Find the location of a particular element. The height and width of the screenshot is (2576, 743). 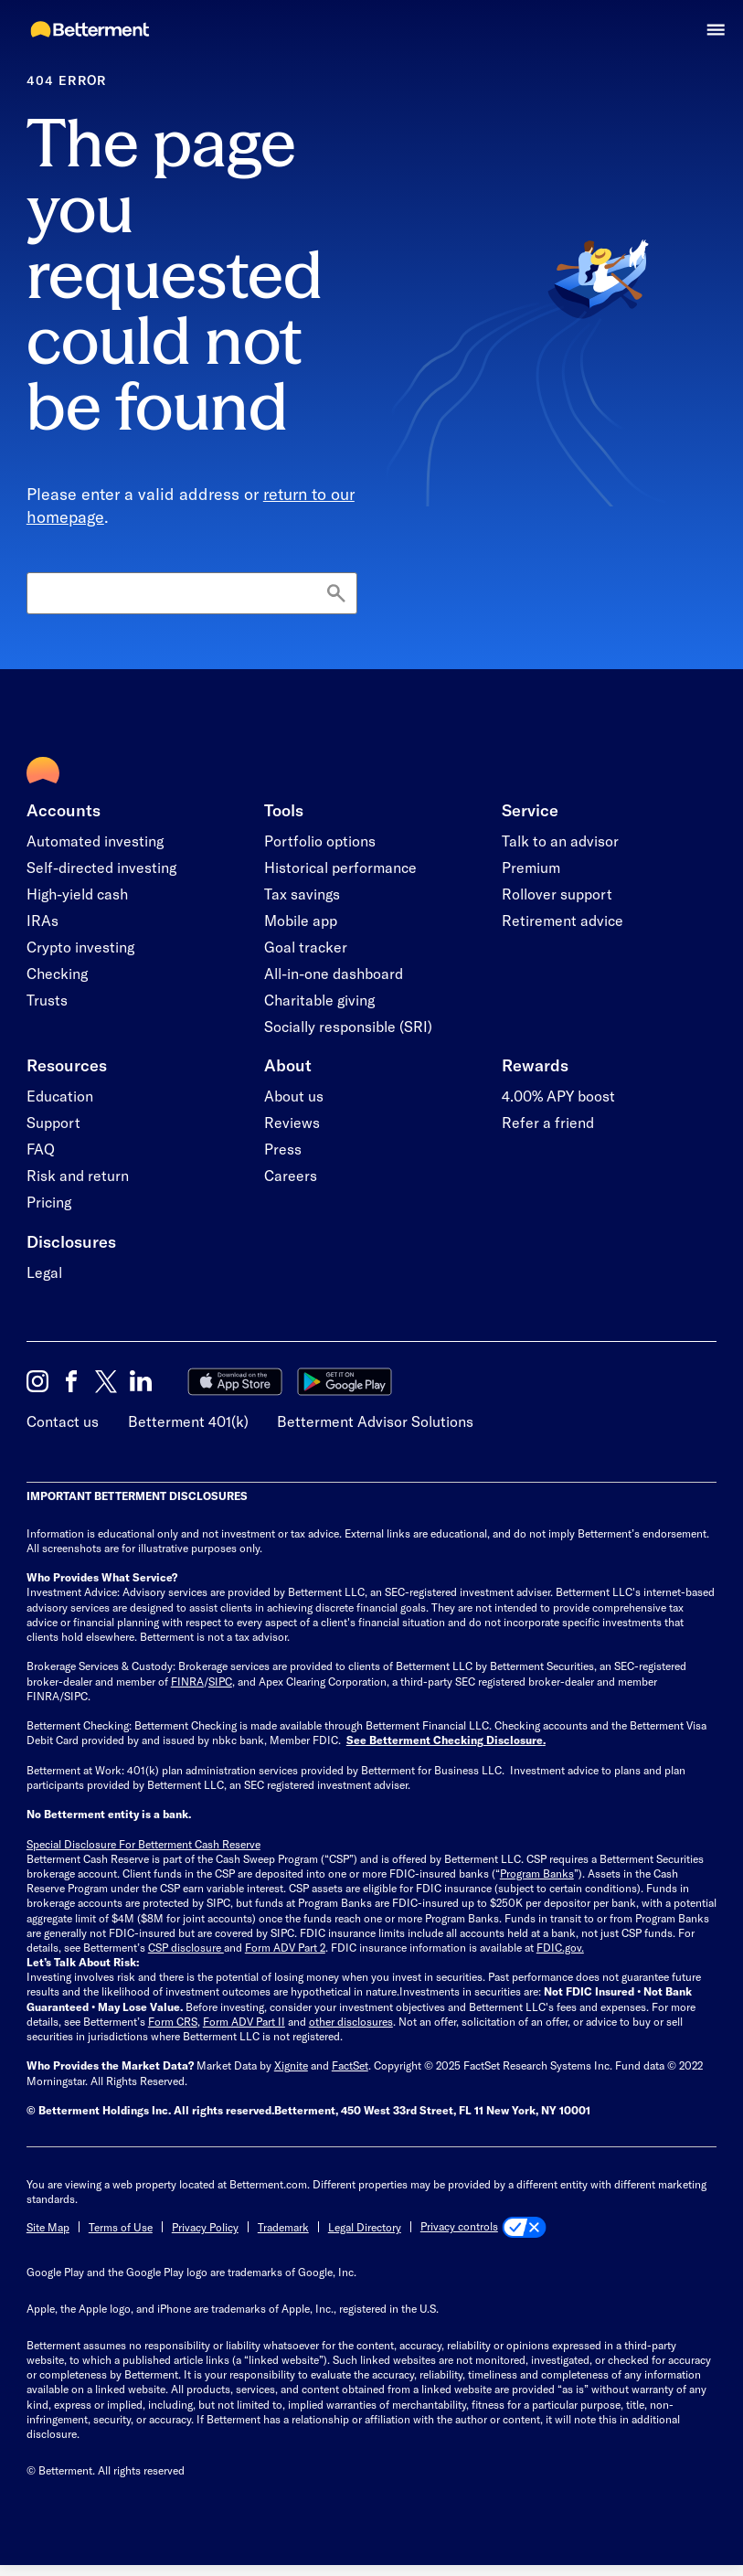

4.00% APY boost is located at coordinates (558, 1095).